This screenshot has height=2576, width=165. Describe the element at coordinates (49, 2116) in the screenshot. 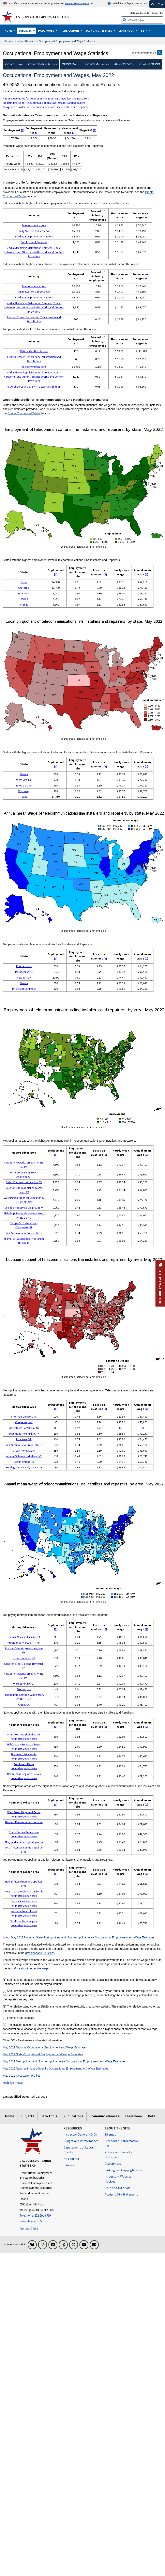

I see `Data Tools` at that location.